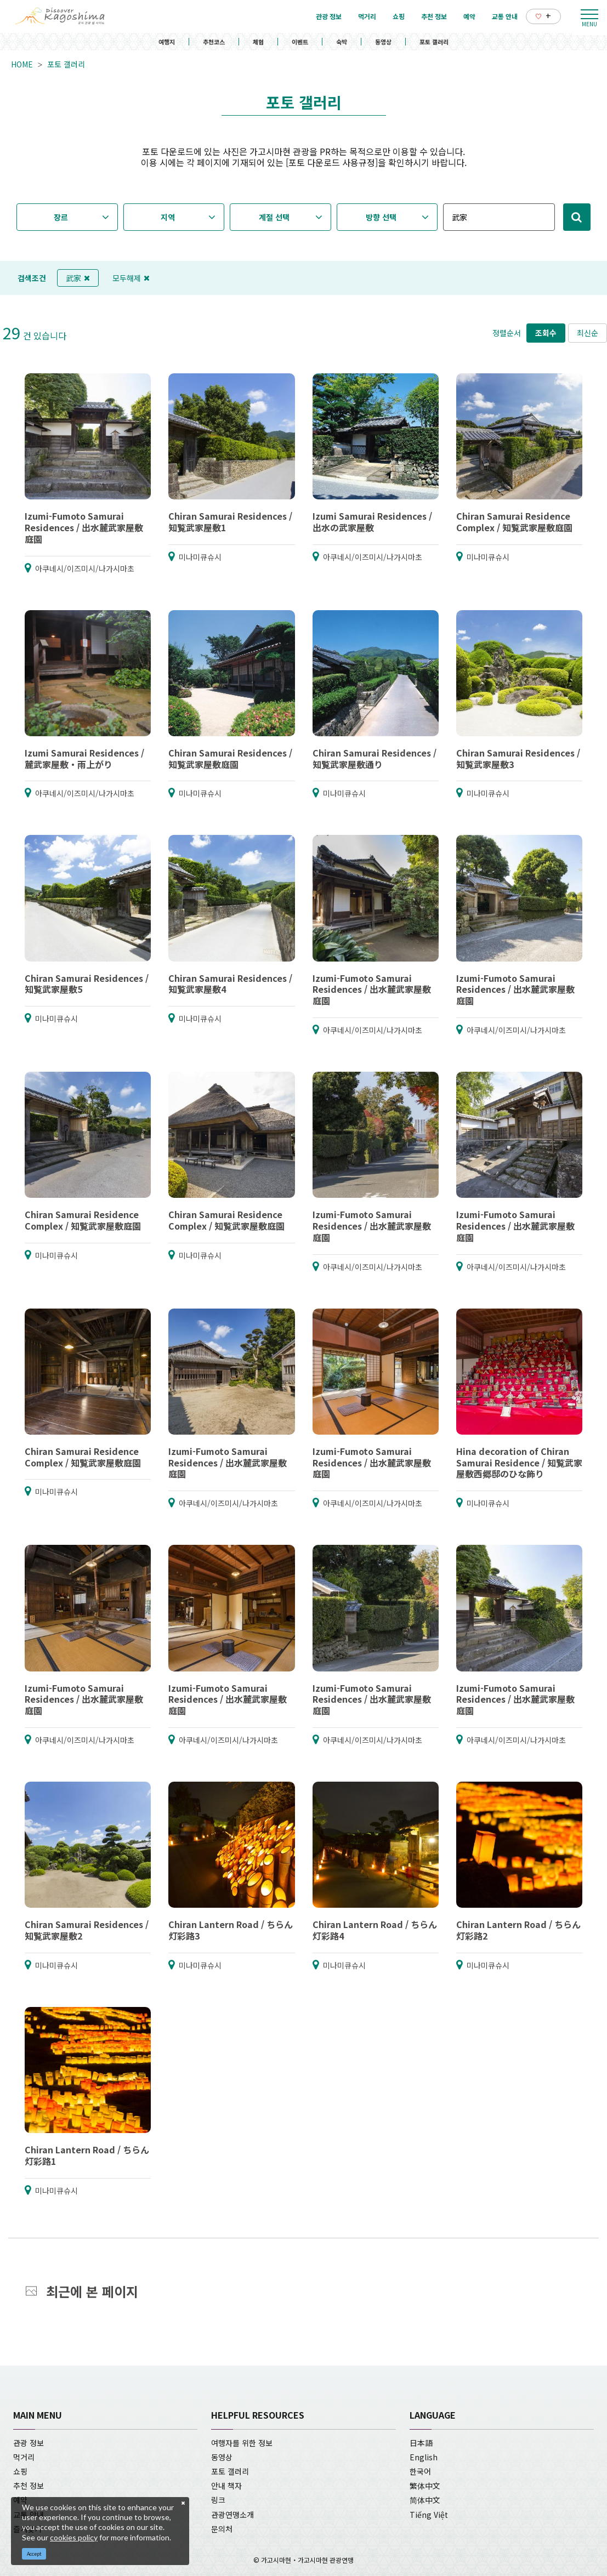  I want to click on 링크, so click(218, 2499).